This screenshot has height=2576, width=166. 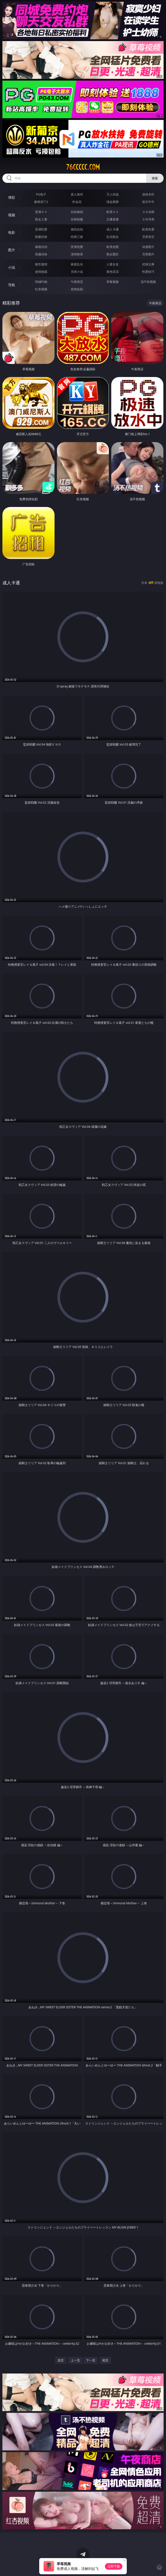 What do you see at coordinates (77, 264) in the screenshot?
I see `家庭乱伦` at bounding box center [77, 264].